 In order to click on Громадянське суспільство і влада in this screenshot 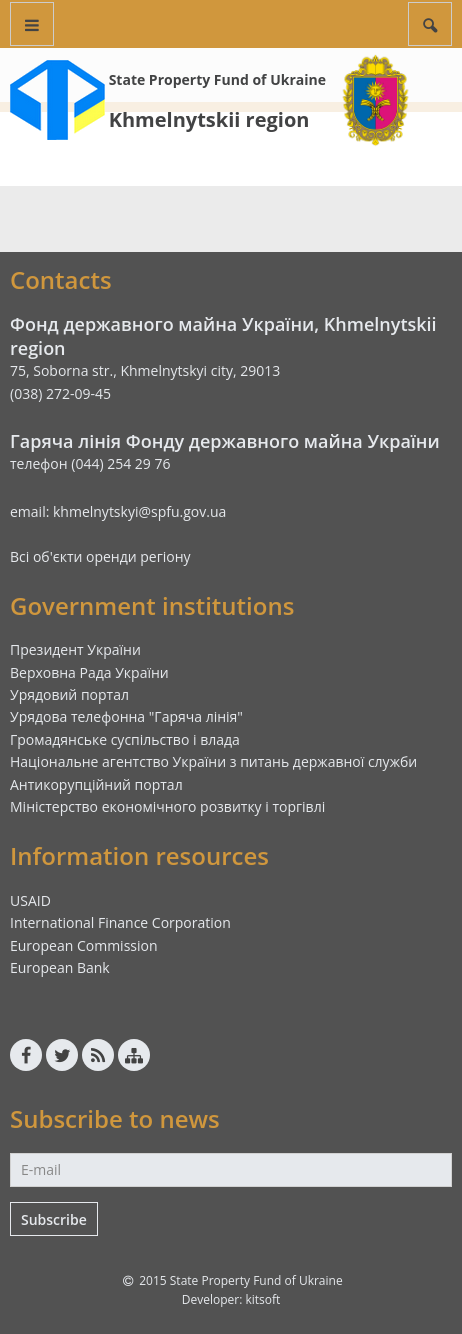, I will do `click(125, 739)`.